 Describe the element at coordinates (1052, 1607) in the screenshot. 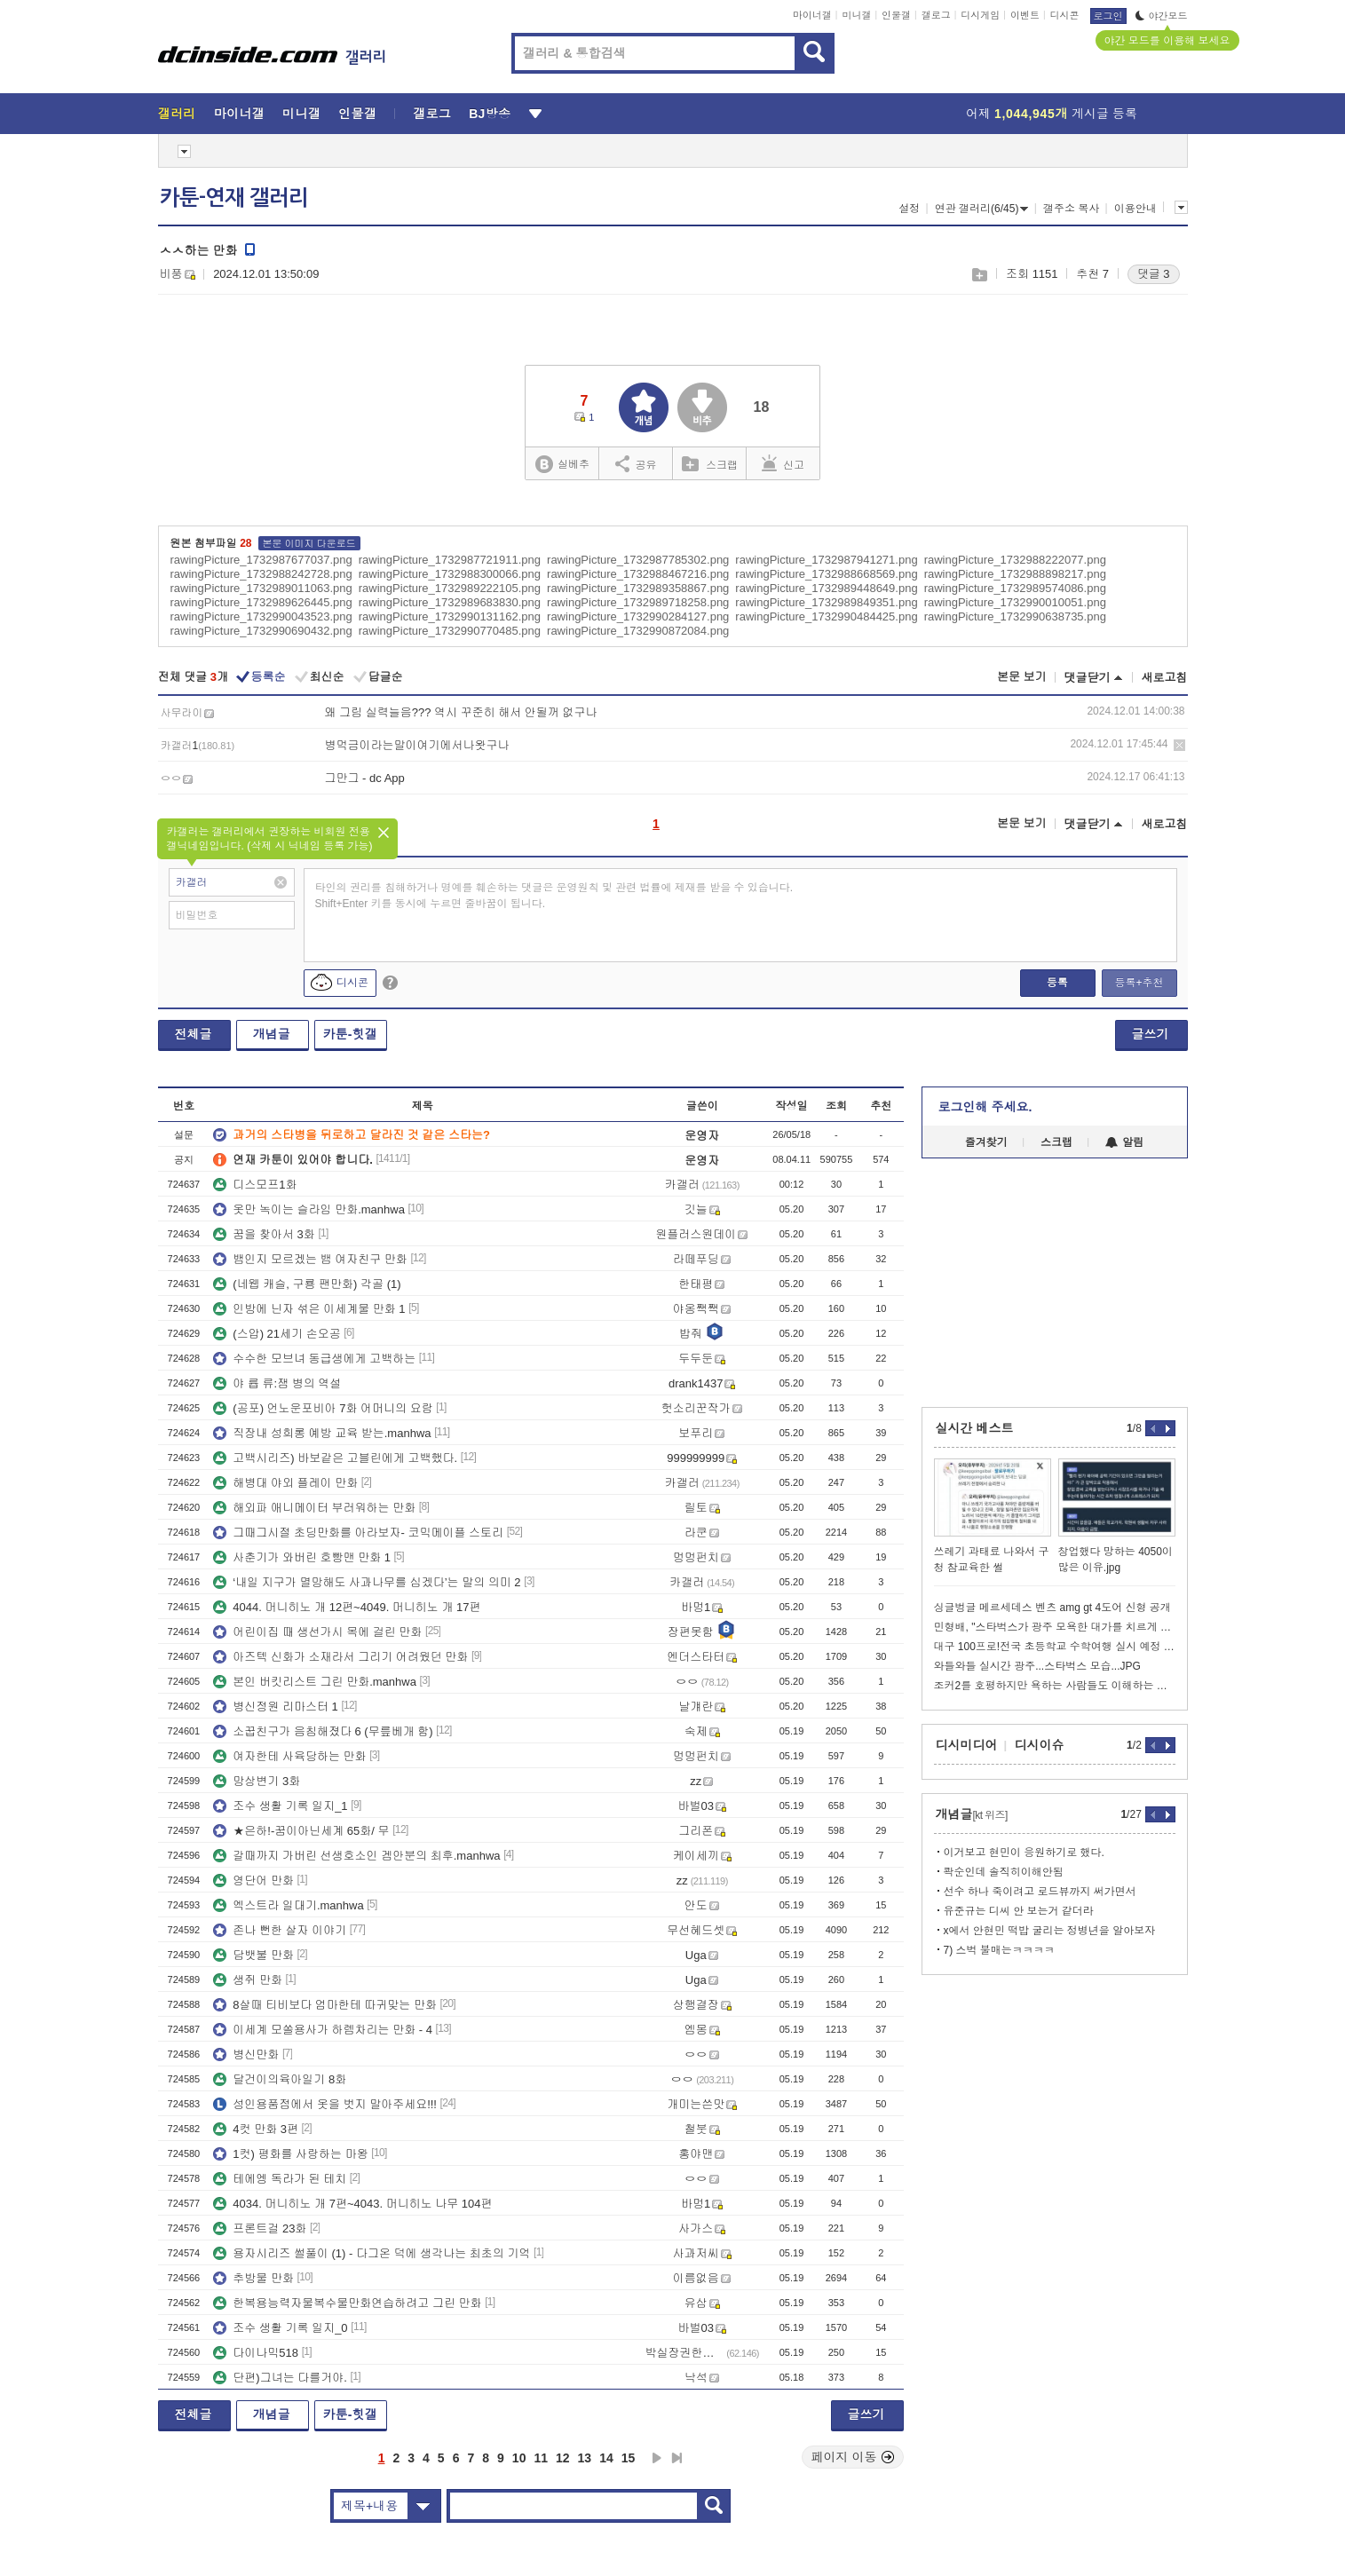

I see `싱글벙글 메르세데스 벤츠 amg gt 4도어 신형 공개` at that location.